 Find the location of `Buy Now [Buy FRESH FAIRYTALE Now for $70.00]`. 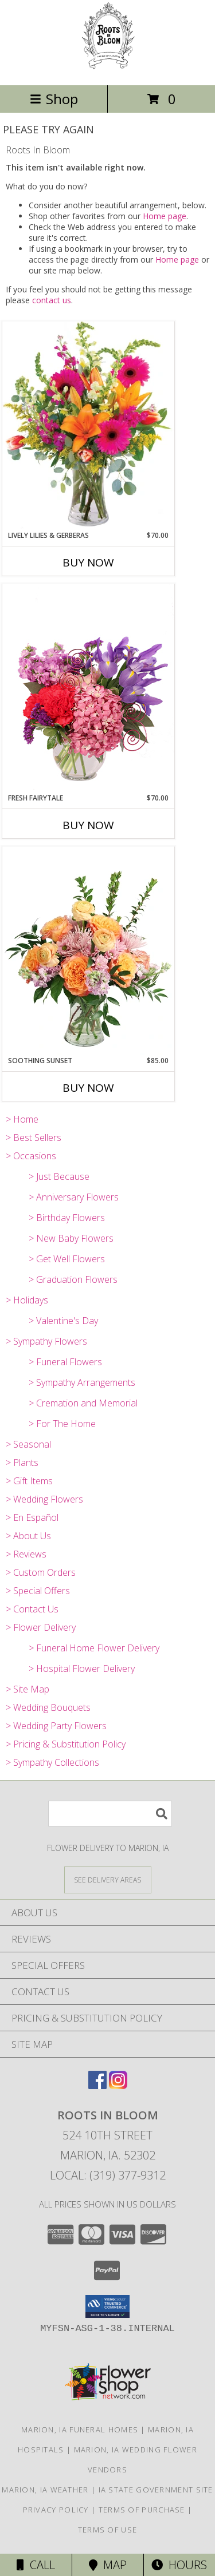

Buy Now [Buy FRESH FAIRYTALE Now for $70.00] is located at coordinates (88, 825).